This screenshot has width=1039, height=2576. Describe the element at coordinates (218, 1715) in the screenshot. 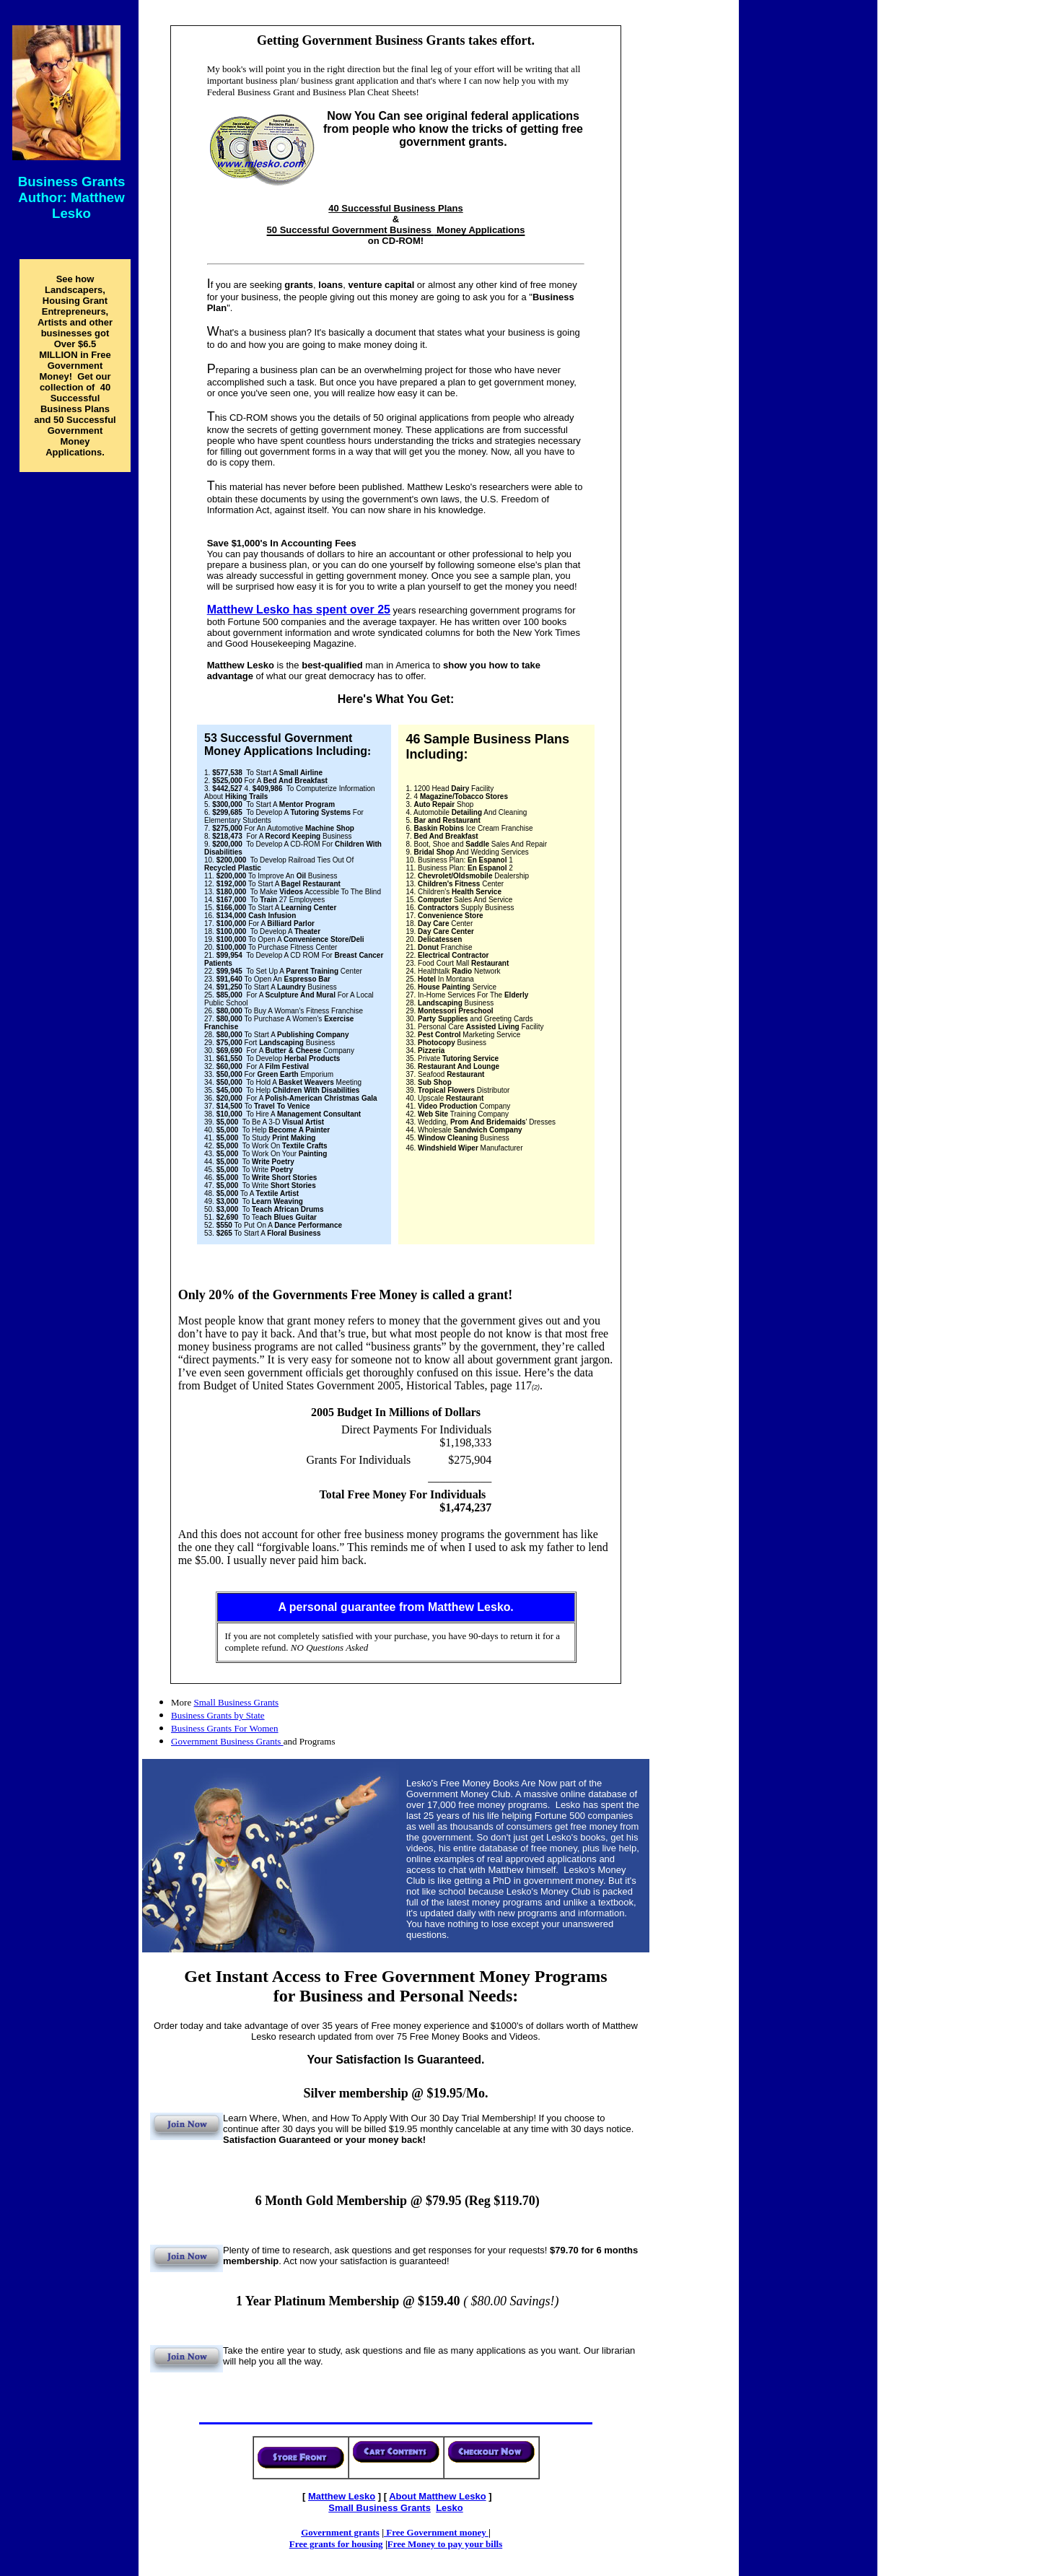

I see `Business Grants by State` at that location.